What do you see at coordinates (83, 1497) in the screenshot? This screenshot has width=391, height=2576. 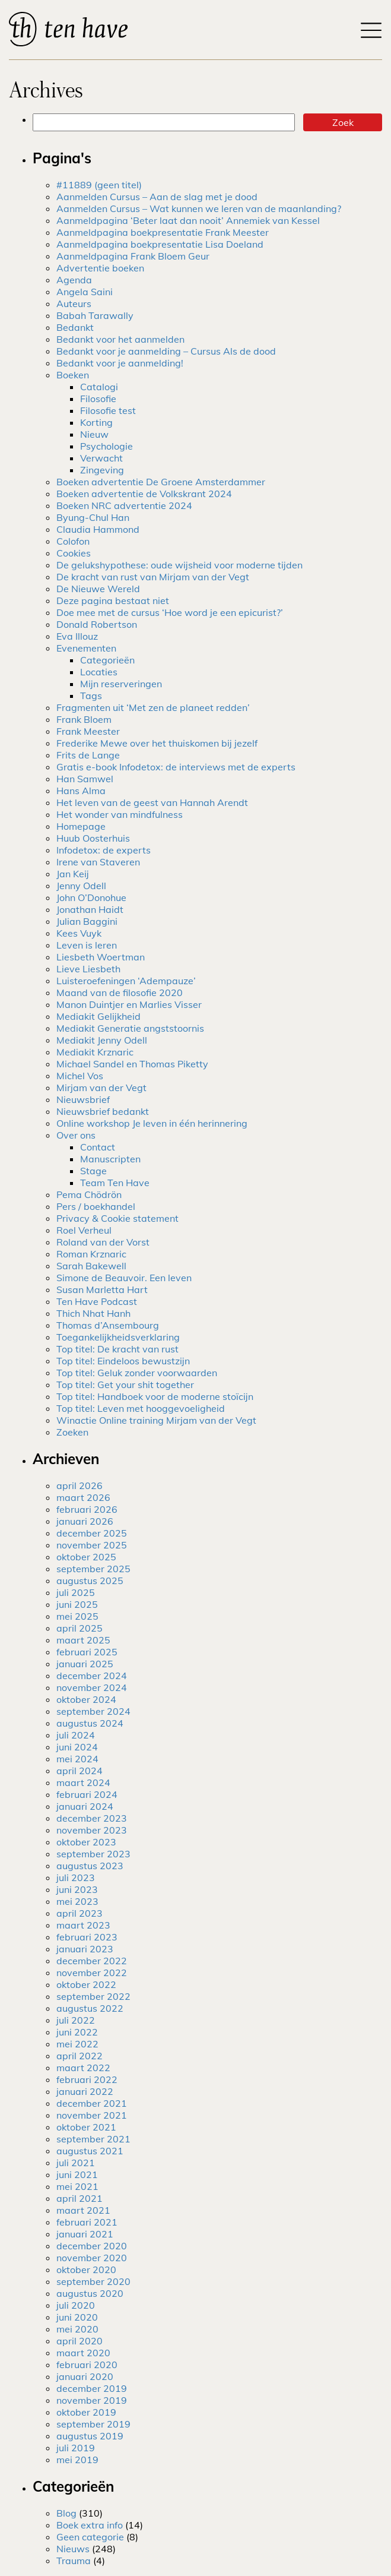 I see `maart 2026` at bounding box center [83, 1497].